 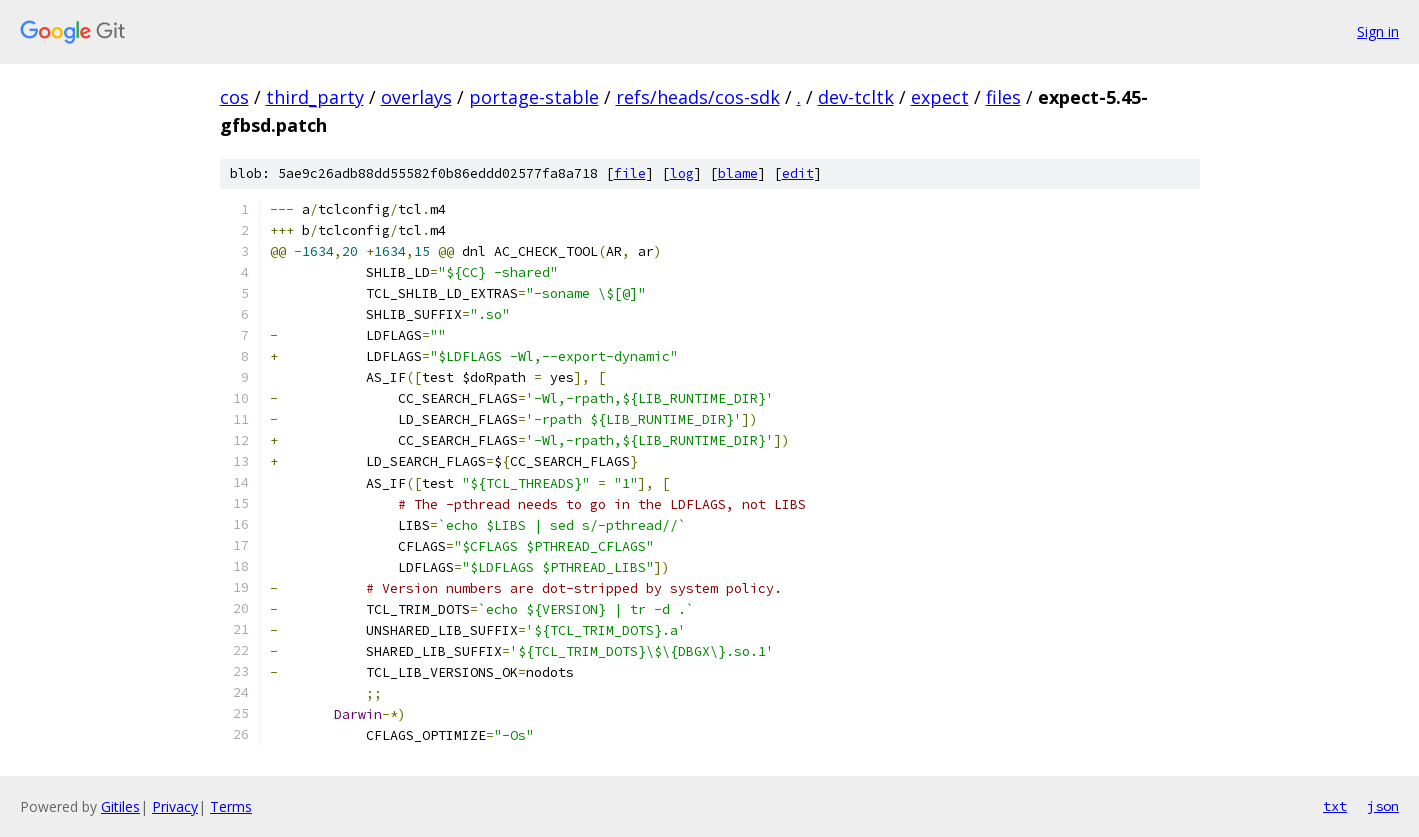 What do you see at coordinates (416, 97) in the screenshot?
I see `overlays` at bounding box center [416, 97].